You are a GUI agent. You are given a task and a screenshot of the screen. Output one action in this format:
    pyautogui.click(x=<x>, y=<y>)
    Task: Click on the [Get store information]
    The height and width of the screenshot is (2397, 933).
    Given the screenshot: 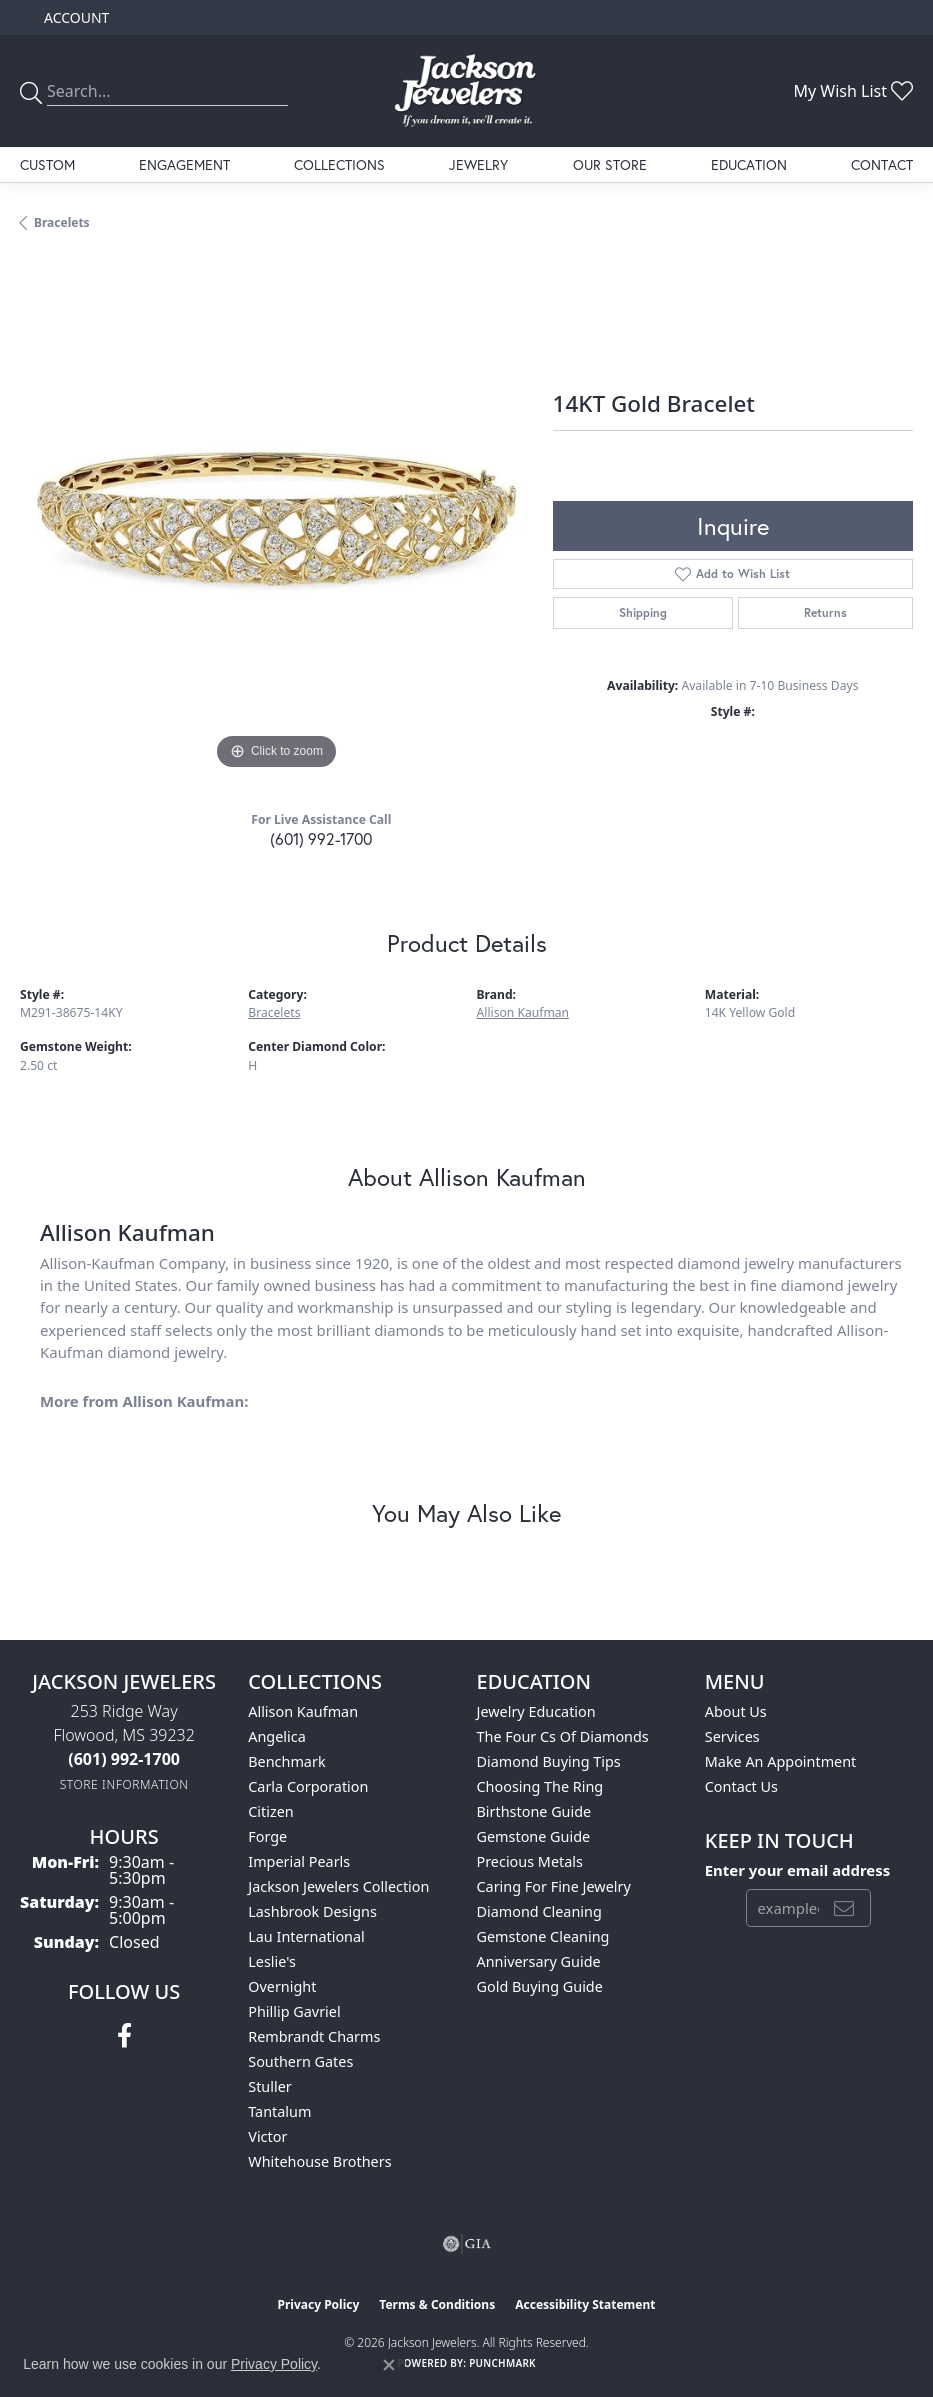 What is the action you would take?
    pyautogui.click(x=124, y=1784)
    